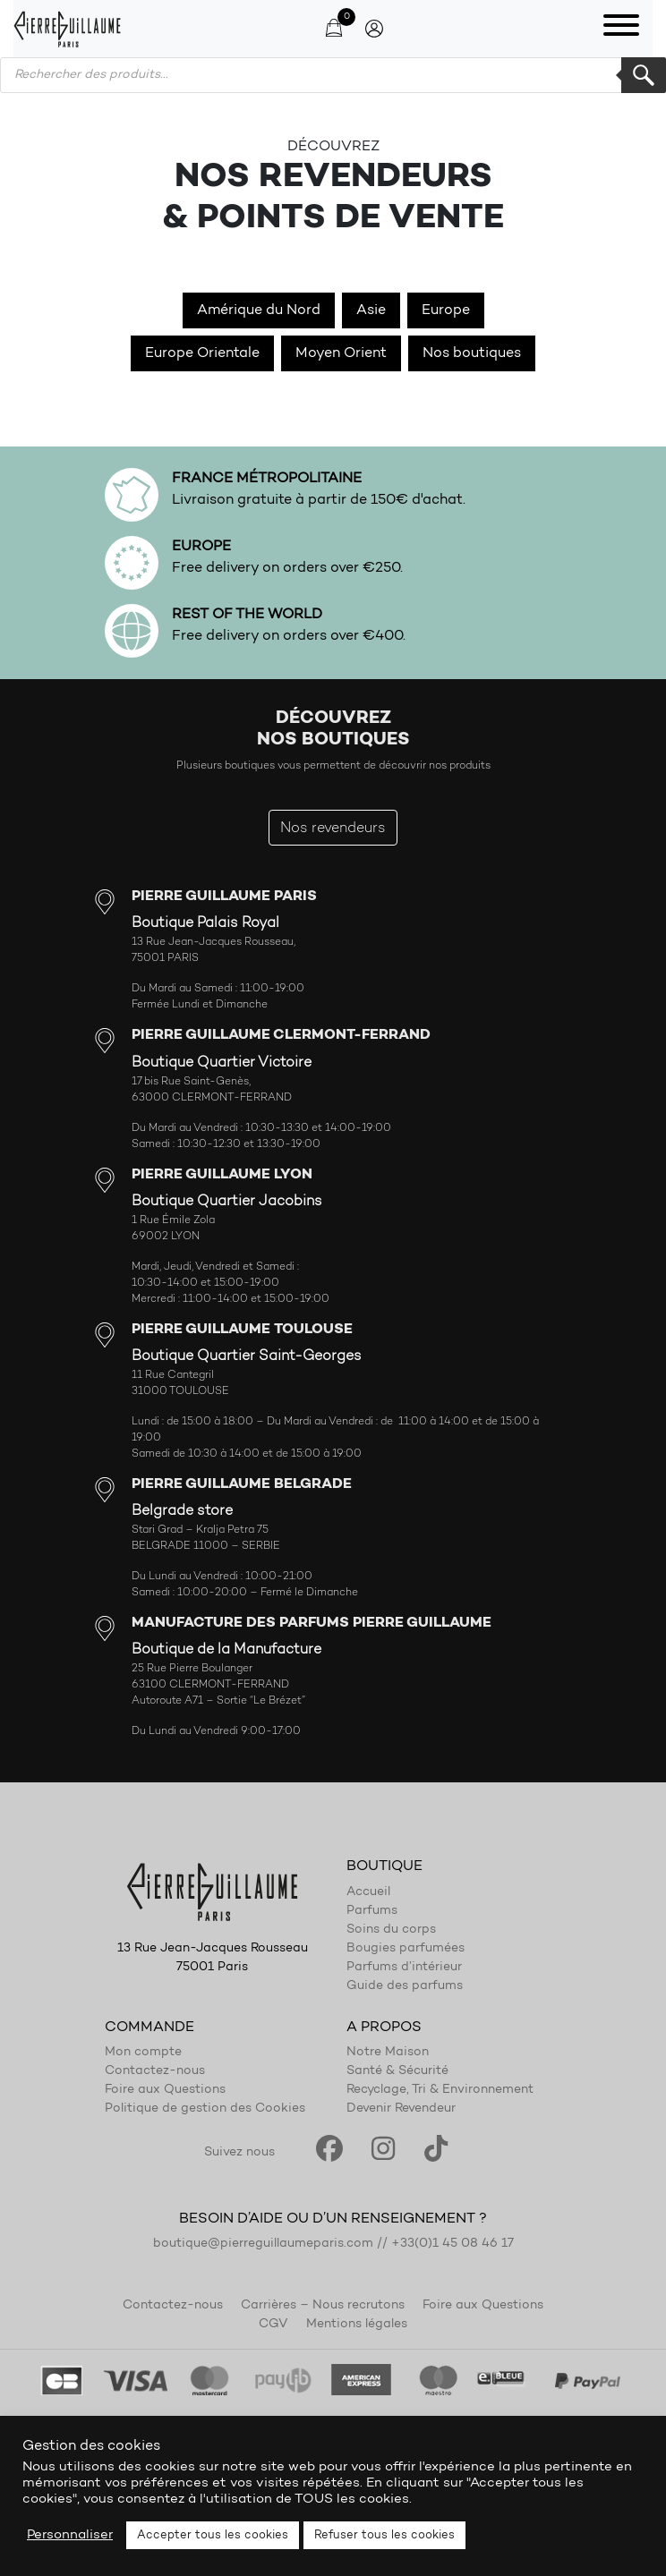 The image size is (666, 2576). Describe the element at coordinates (391, 1930) in the screenshot. I see `Soins du corps` at that location.